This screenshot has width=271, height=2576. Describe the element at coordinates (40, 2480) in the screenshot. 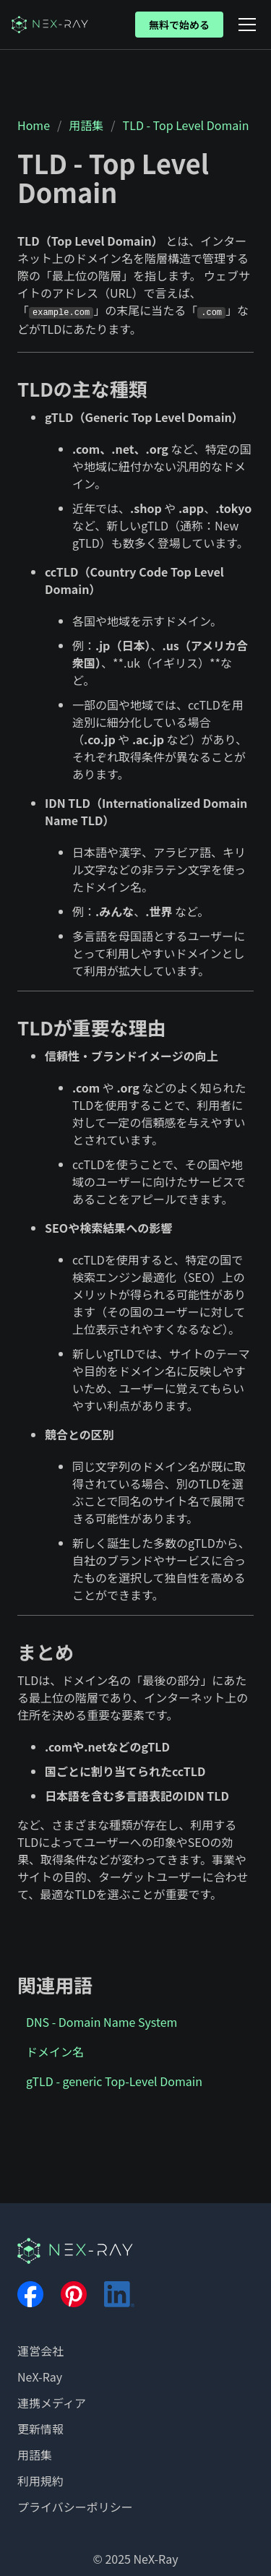

I see `利用規約` at that location.